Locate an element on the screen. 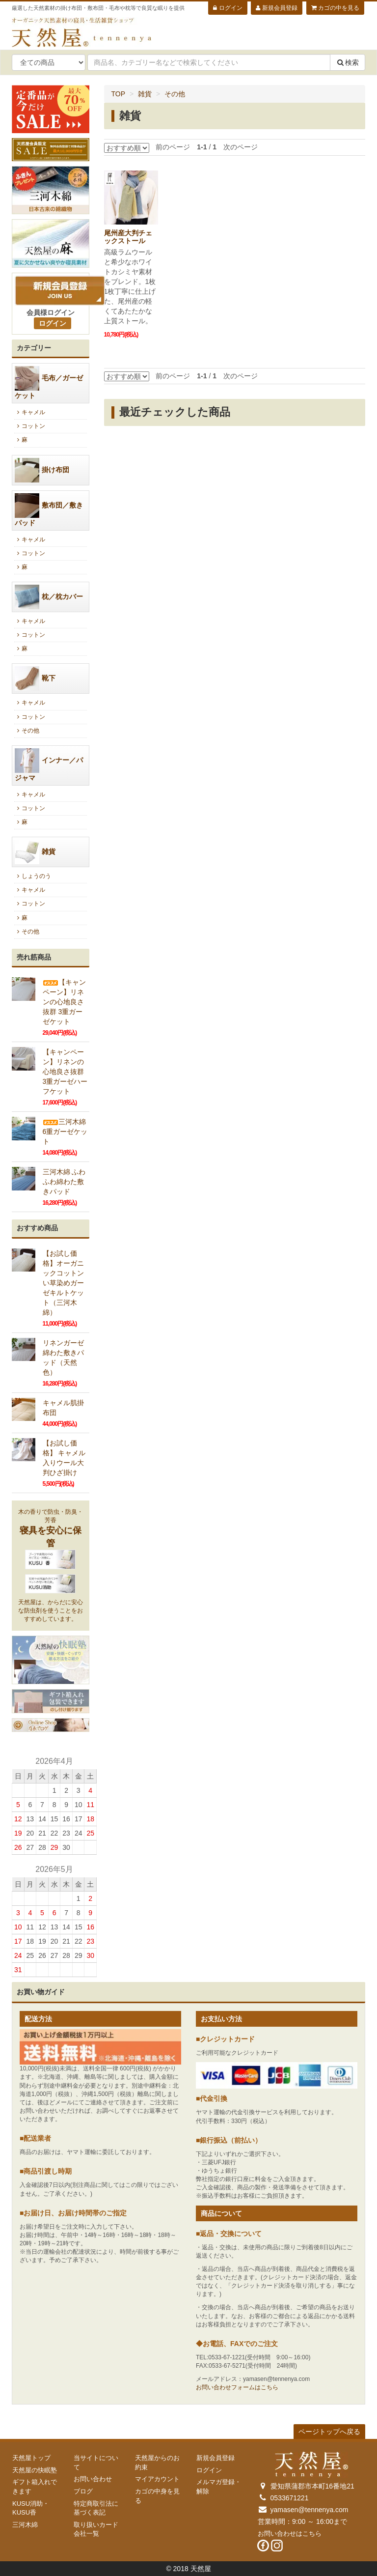  雑貨 is located at coordinates (145, 94).